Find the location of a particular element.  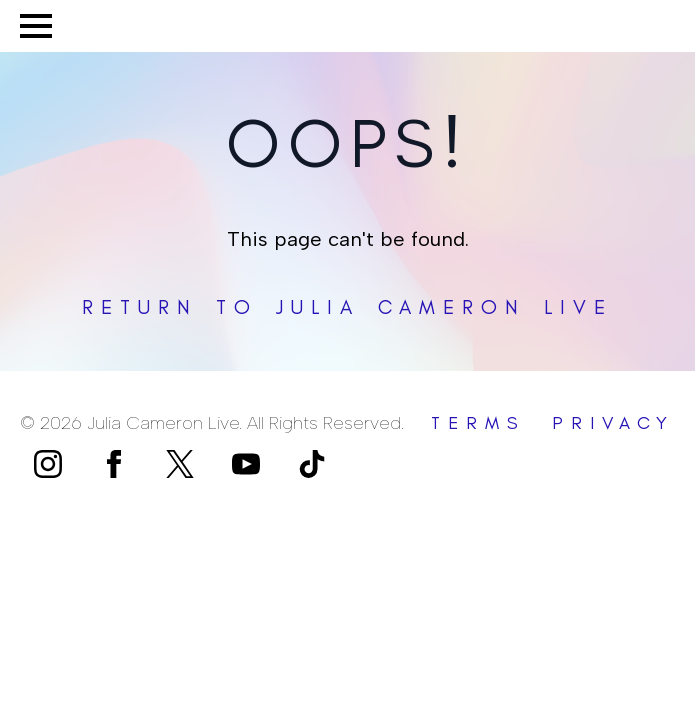

[youtube] is located at coordinates (246, 464).